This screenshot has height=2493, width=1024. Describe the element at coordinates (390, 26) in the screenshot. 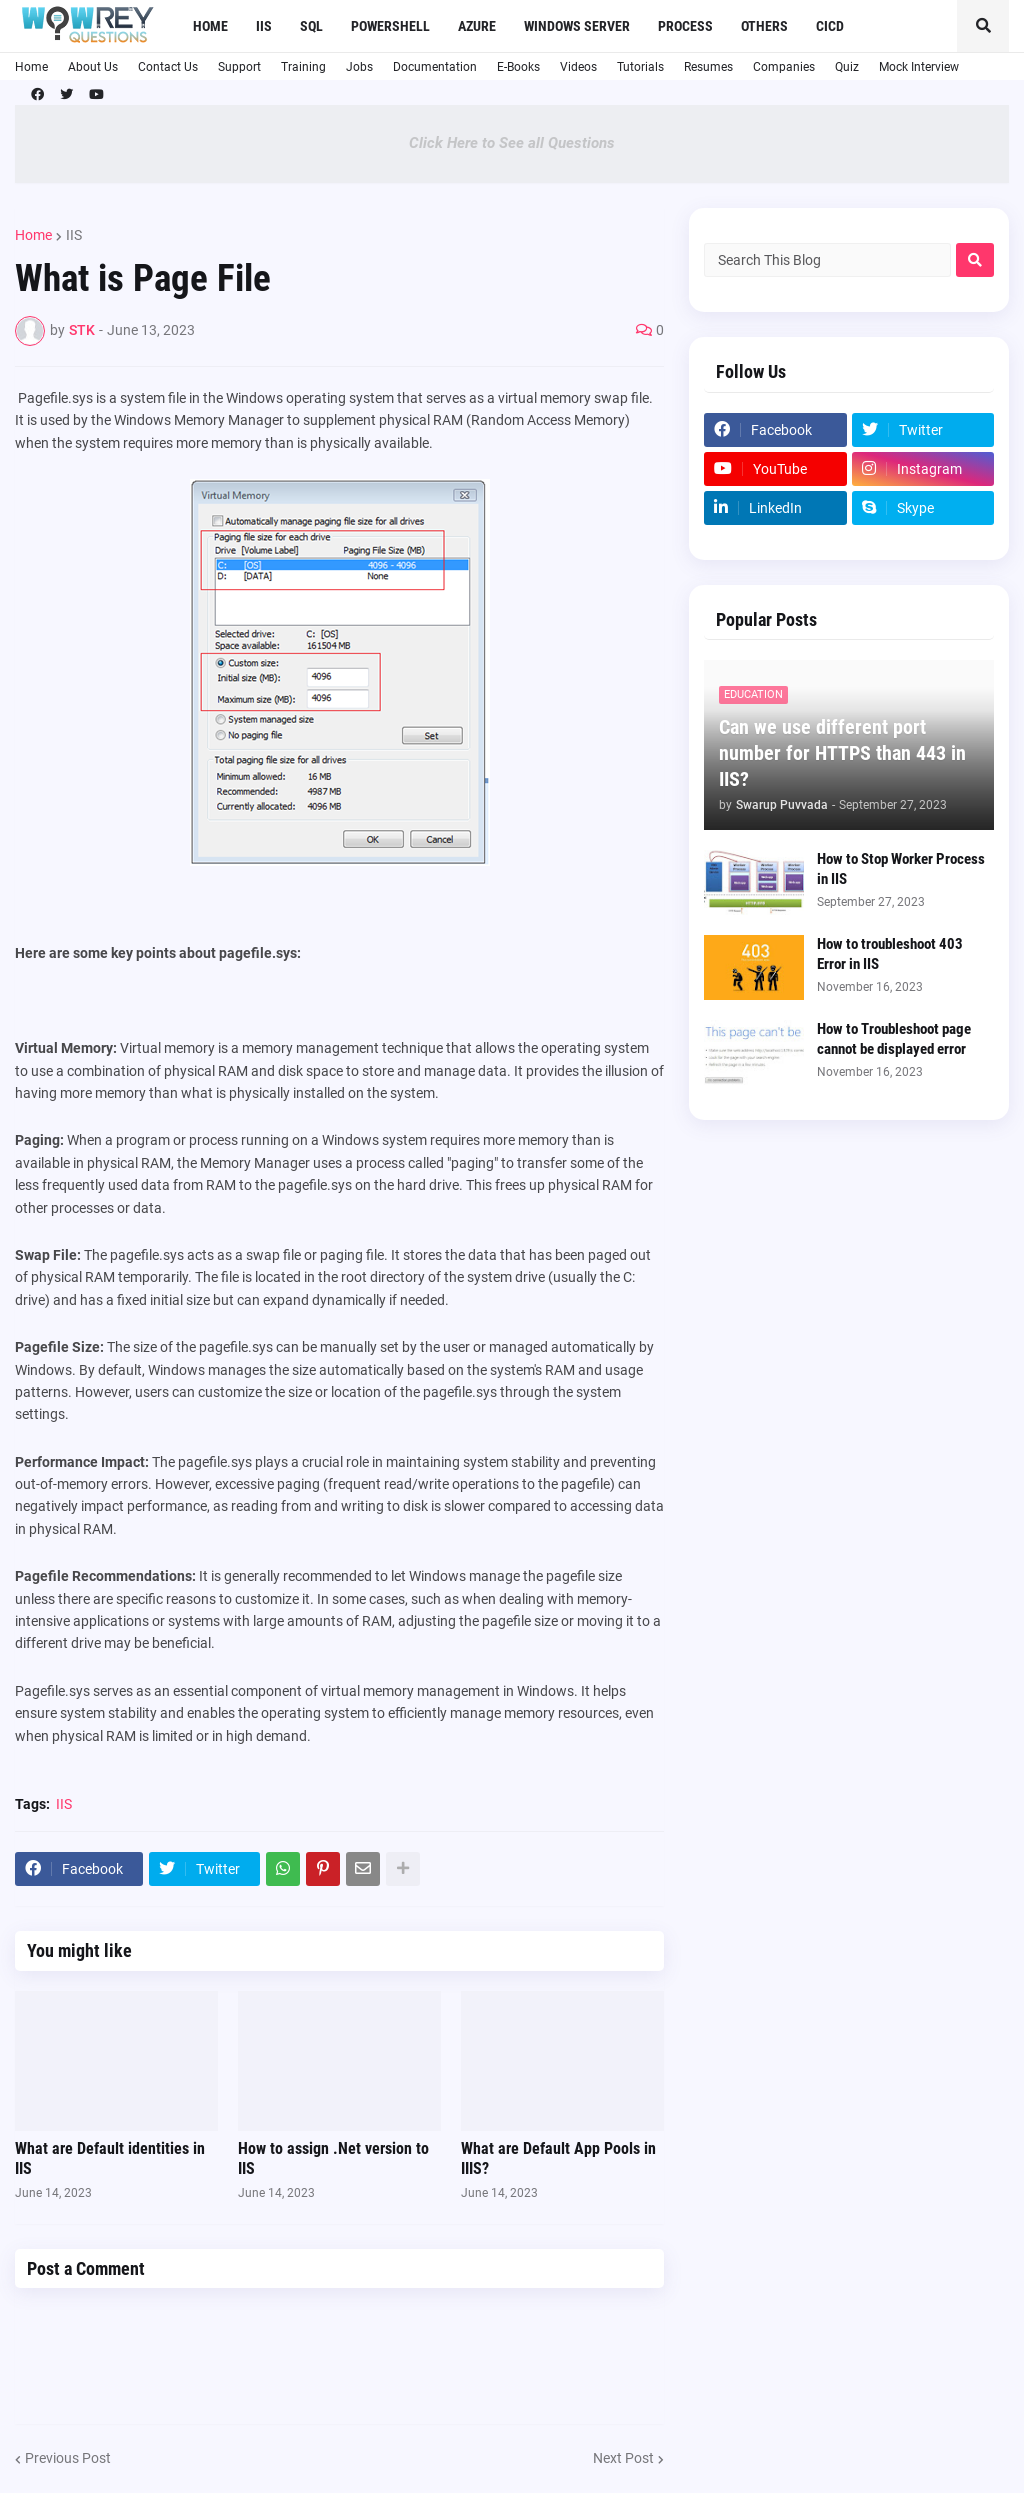

I see `Powershell [menuitem]` at that location.